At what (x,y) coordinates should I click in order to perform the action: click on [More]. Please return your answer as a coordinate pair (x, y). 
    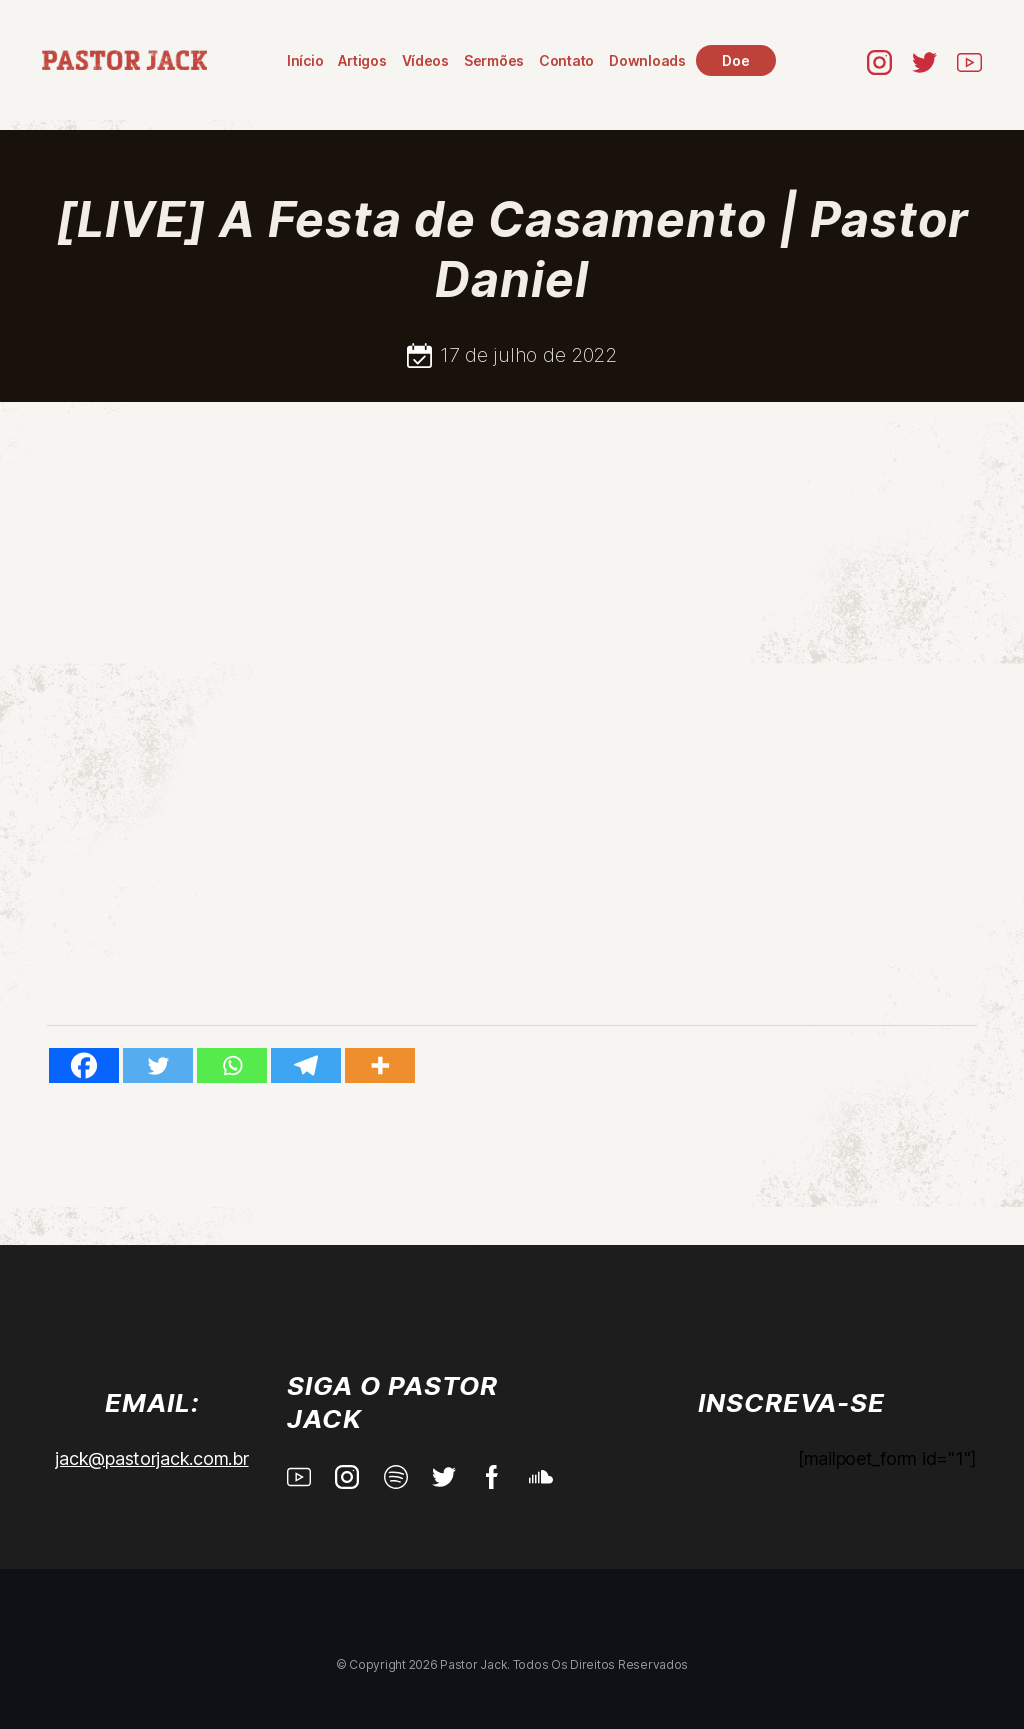
    Looking at the image, I should click on (380, 1065).